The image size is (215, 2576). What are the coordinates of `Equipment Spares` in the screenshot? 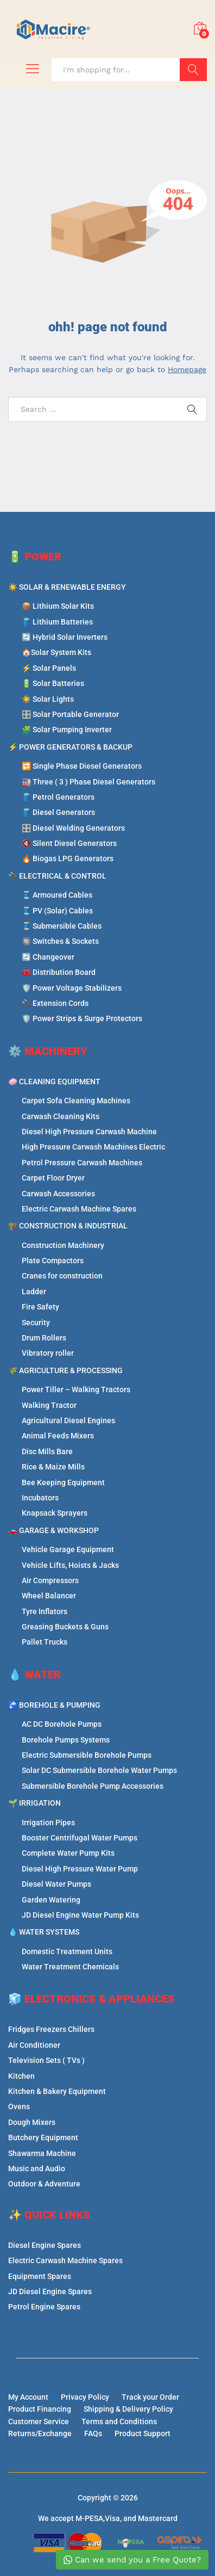 It's located at (39, 2276).